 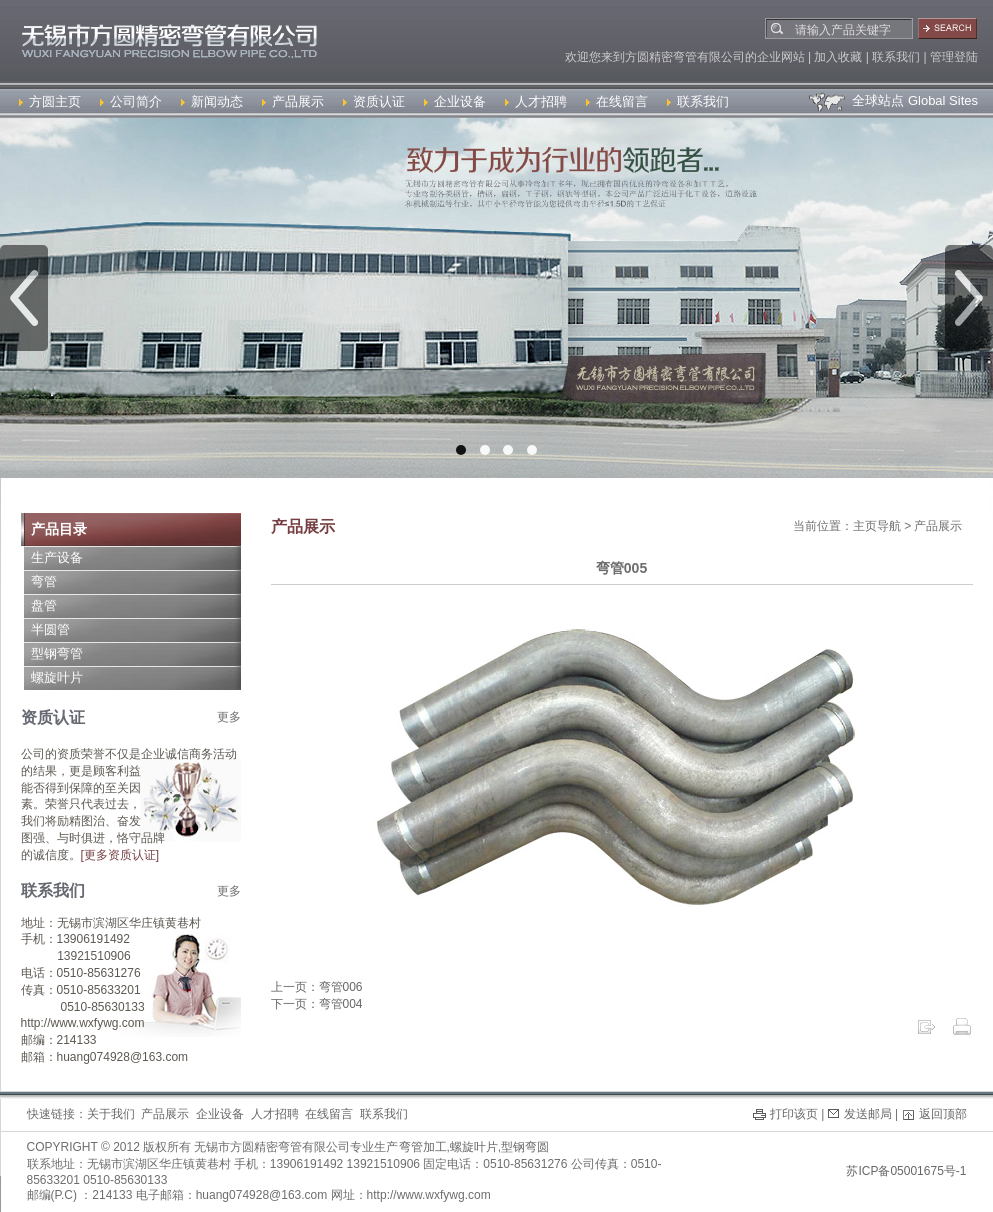 What do you see at coordinates (50, 629) in the screenshot?
I see `半圆管` at bounding box center [50, 629].